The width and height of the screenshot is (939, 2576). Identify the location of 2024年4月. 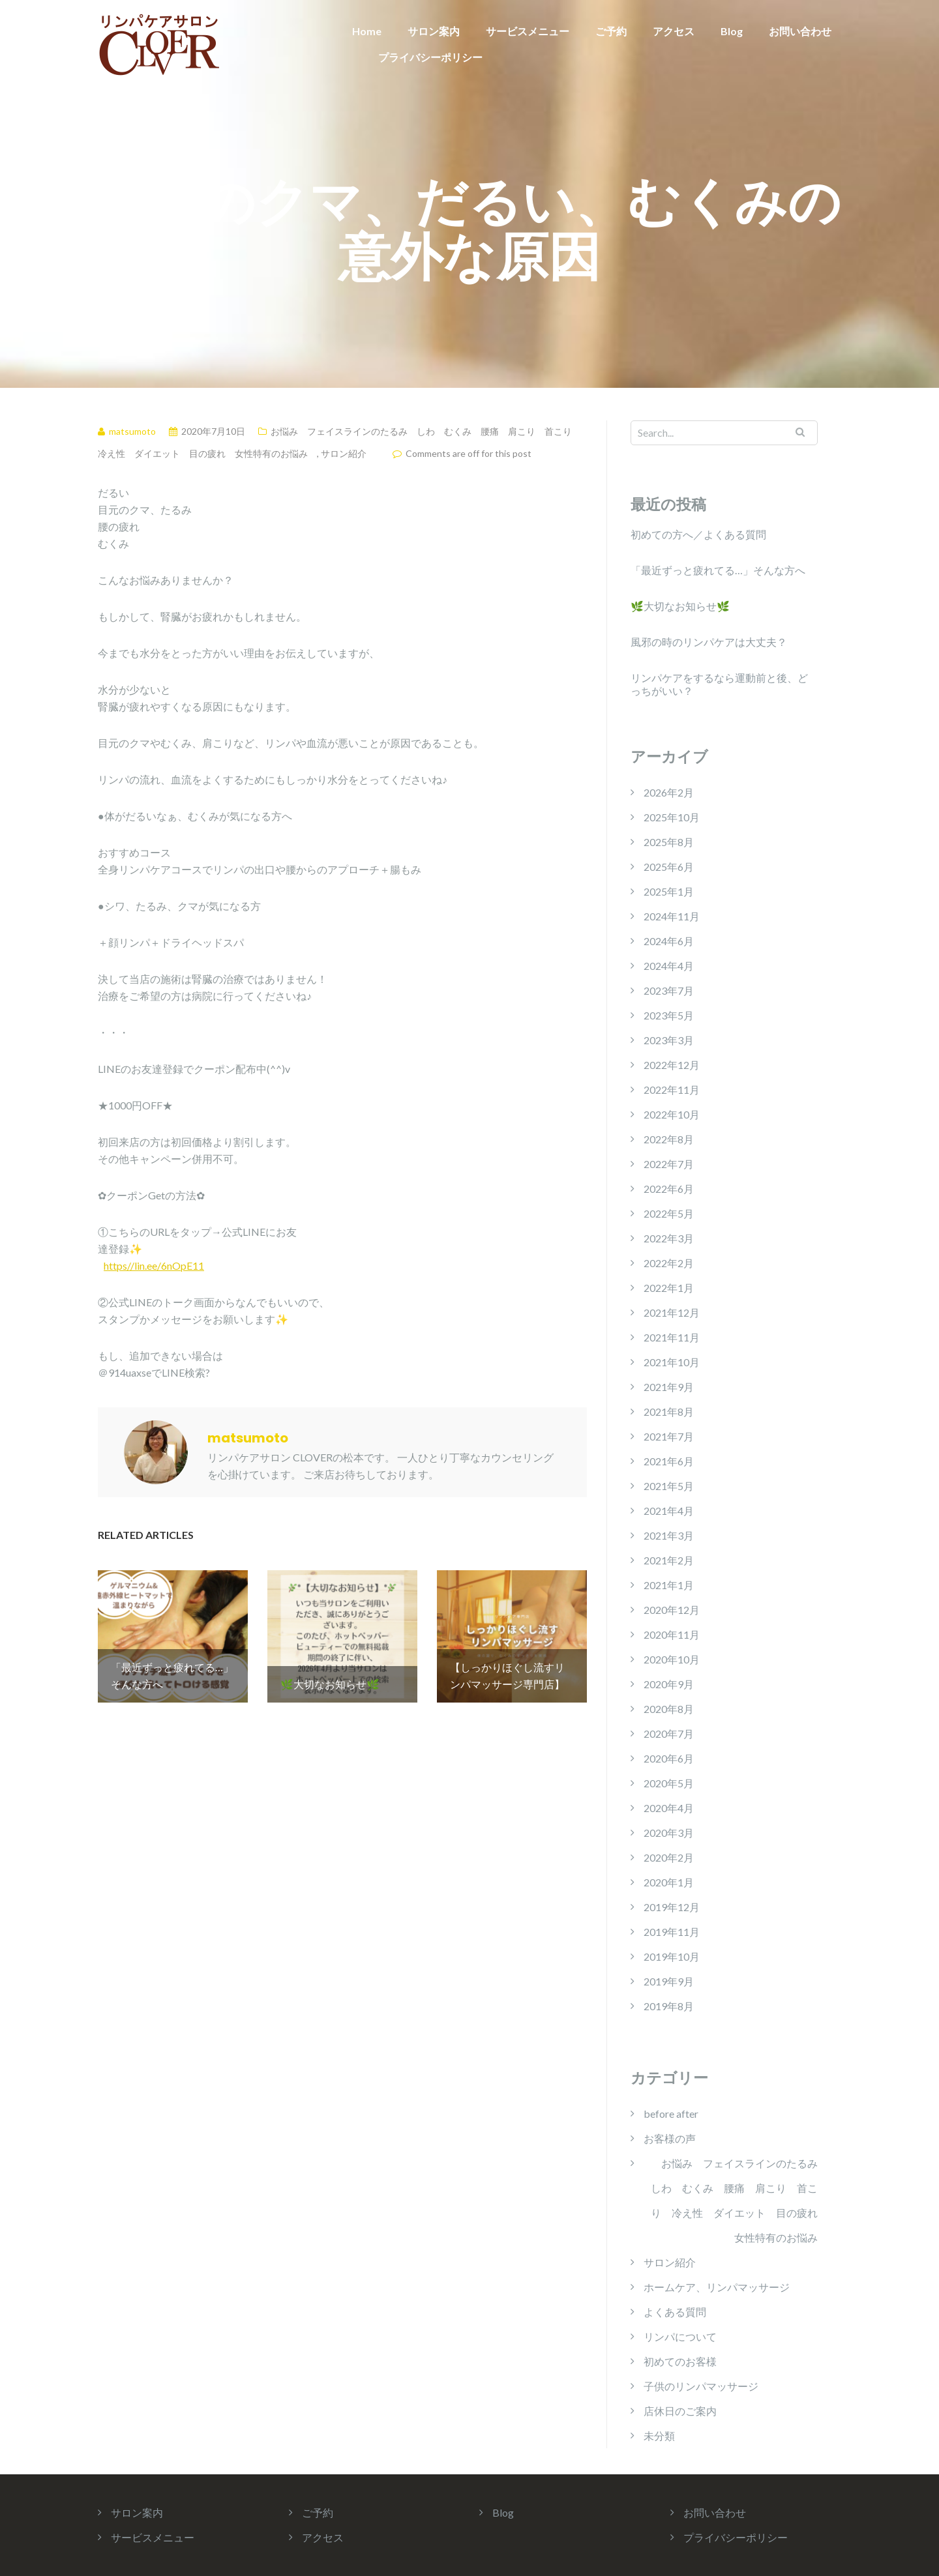
(669, 965).